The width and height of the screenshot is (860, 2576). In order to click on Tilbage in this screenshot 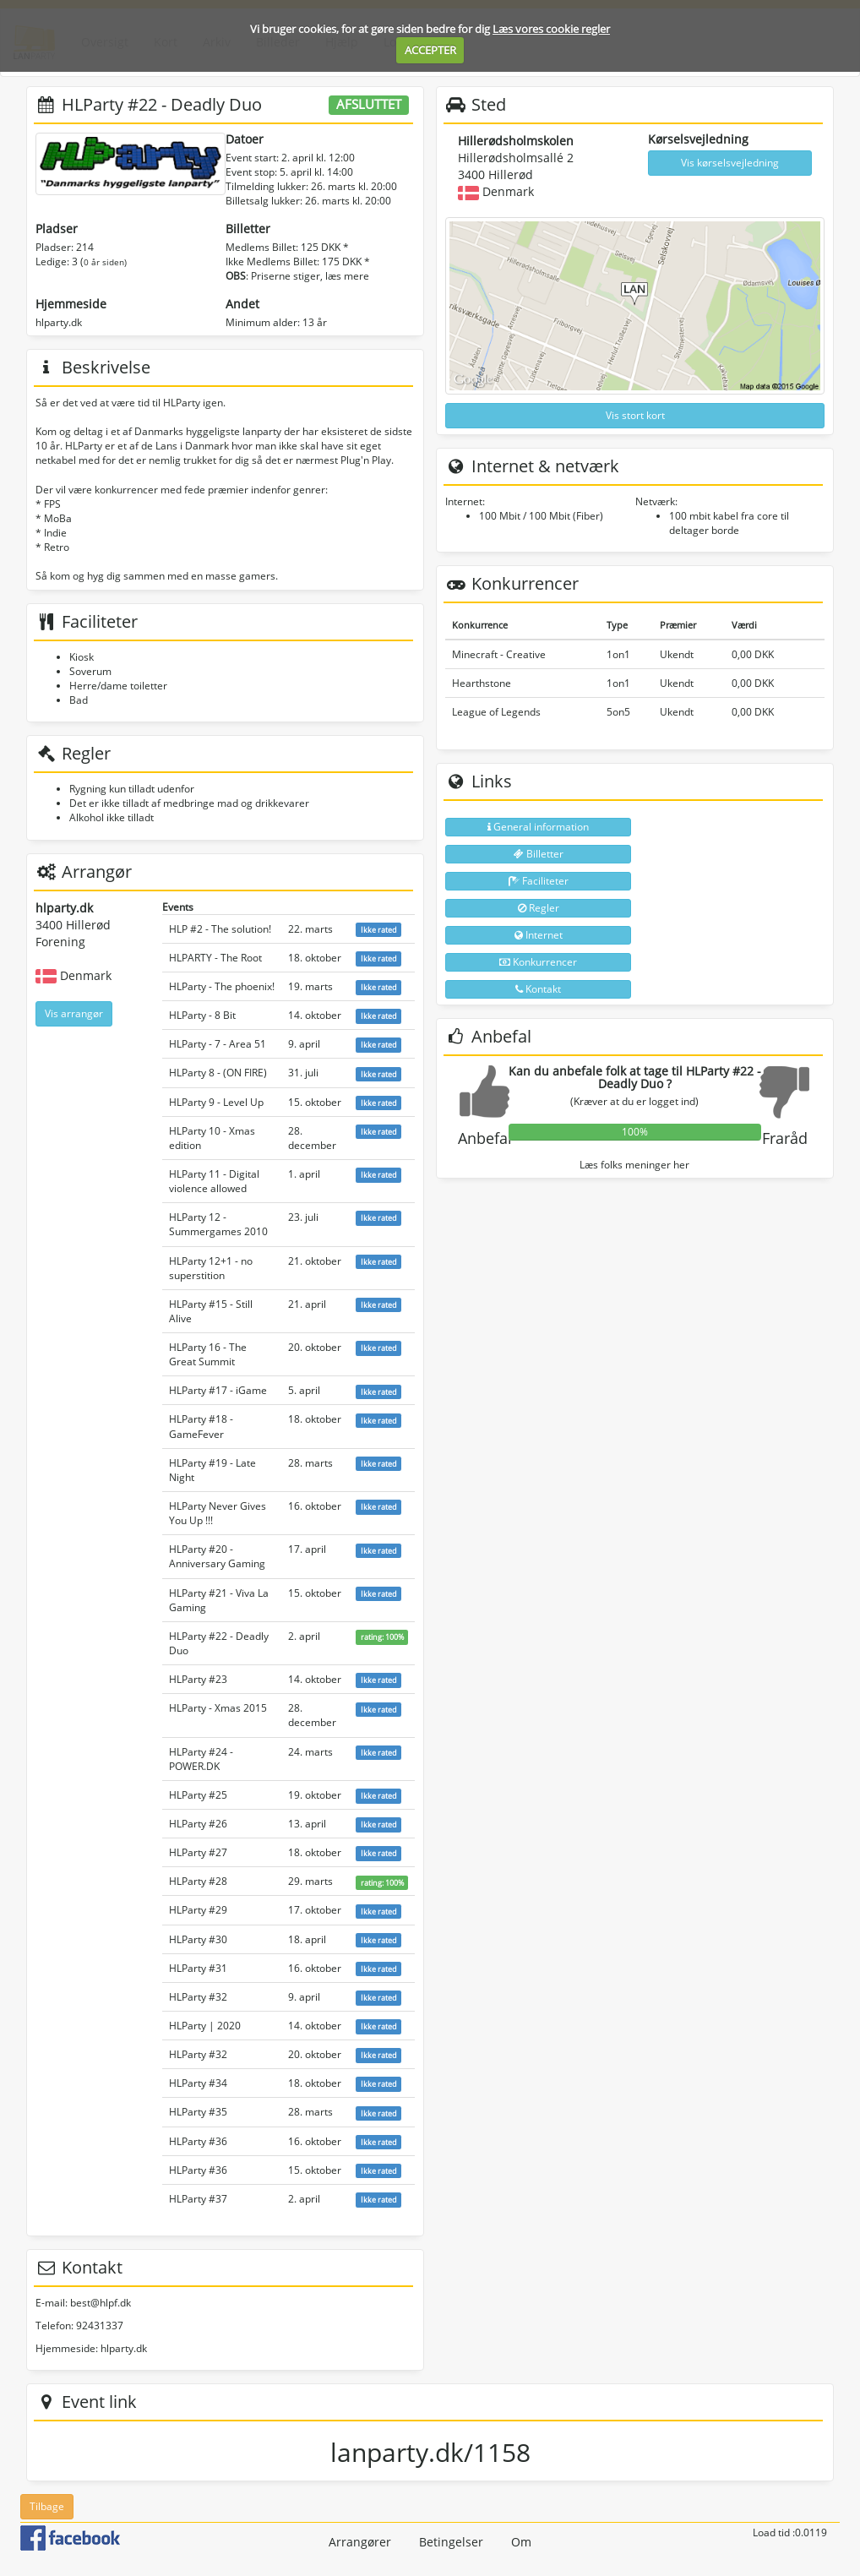, I will do `click(47, 2506)`.